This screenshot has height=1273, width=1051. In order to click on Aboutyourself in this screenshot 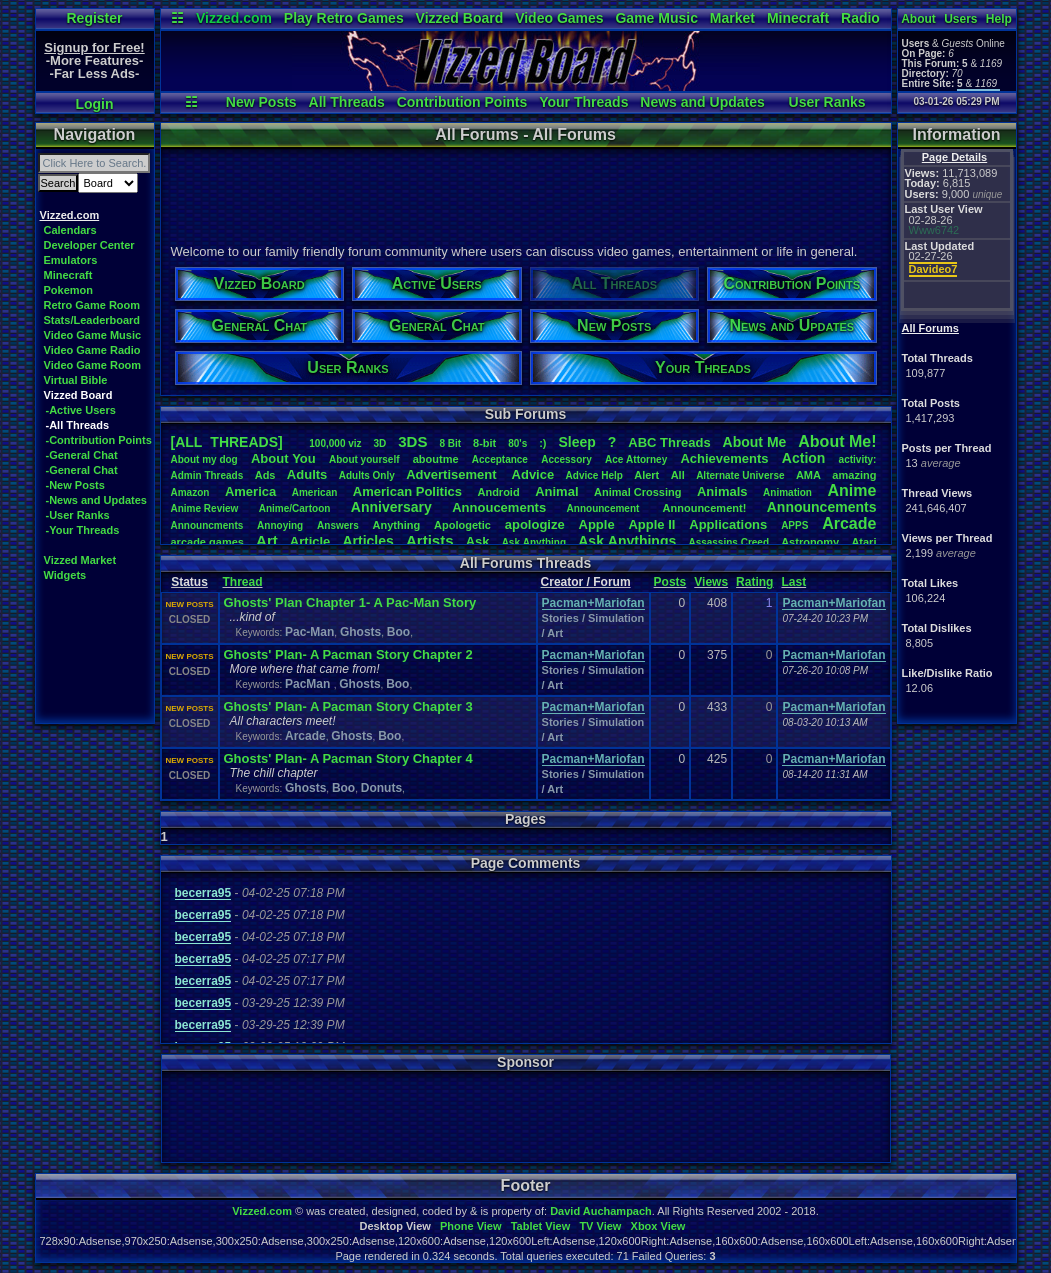, I will do `click(364, 459)`.